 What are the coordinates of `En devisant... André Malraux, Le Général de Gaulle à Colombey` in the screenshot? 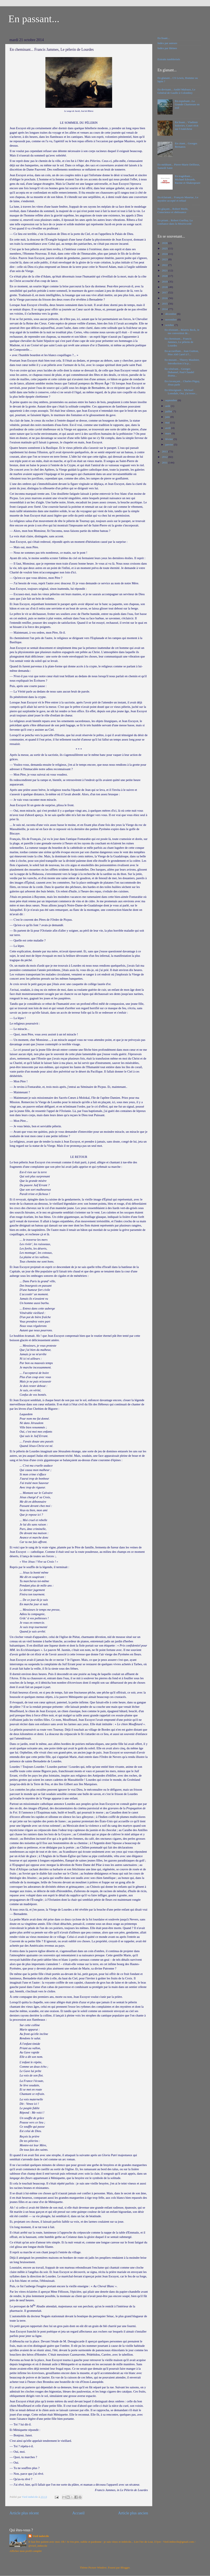 It's located at (176, 91).